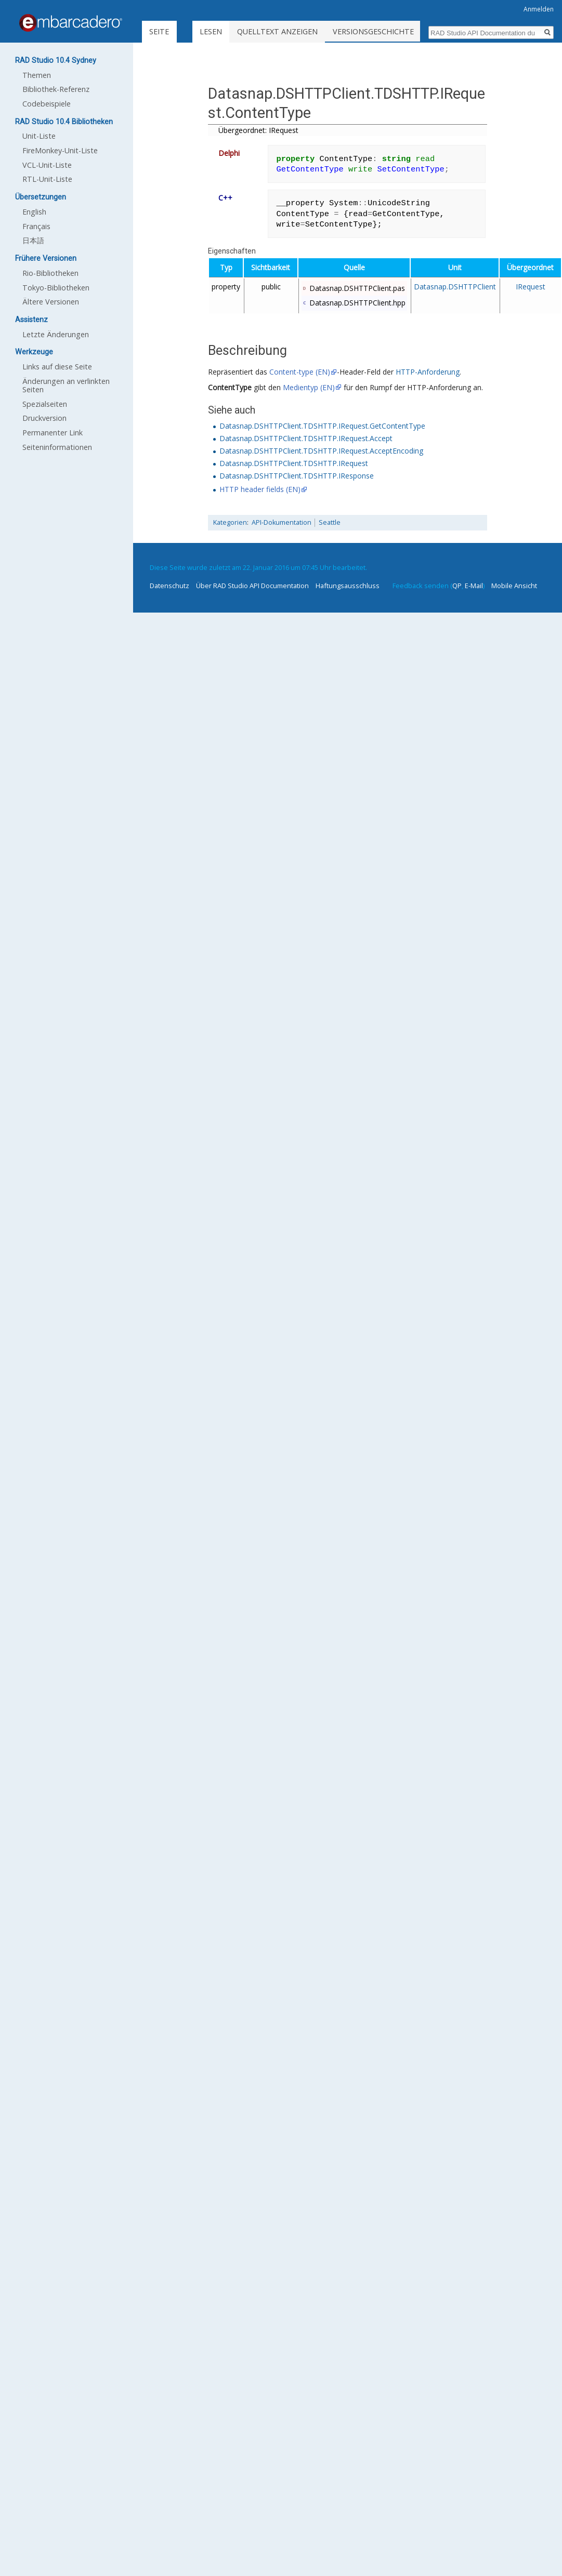  I want to click on Spezialseiten, so click(44, 404).